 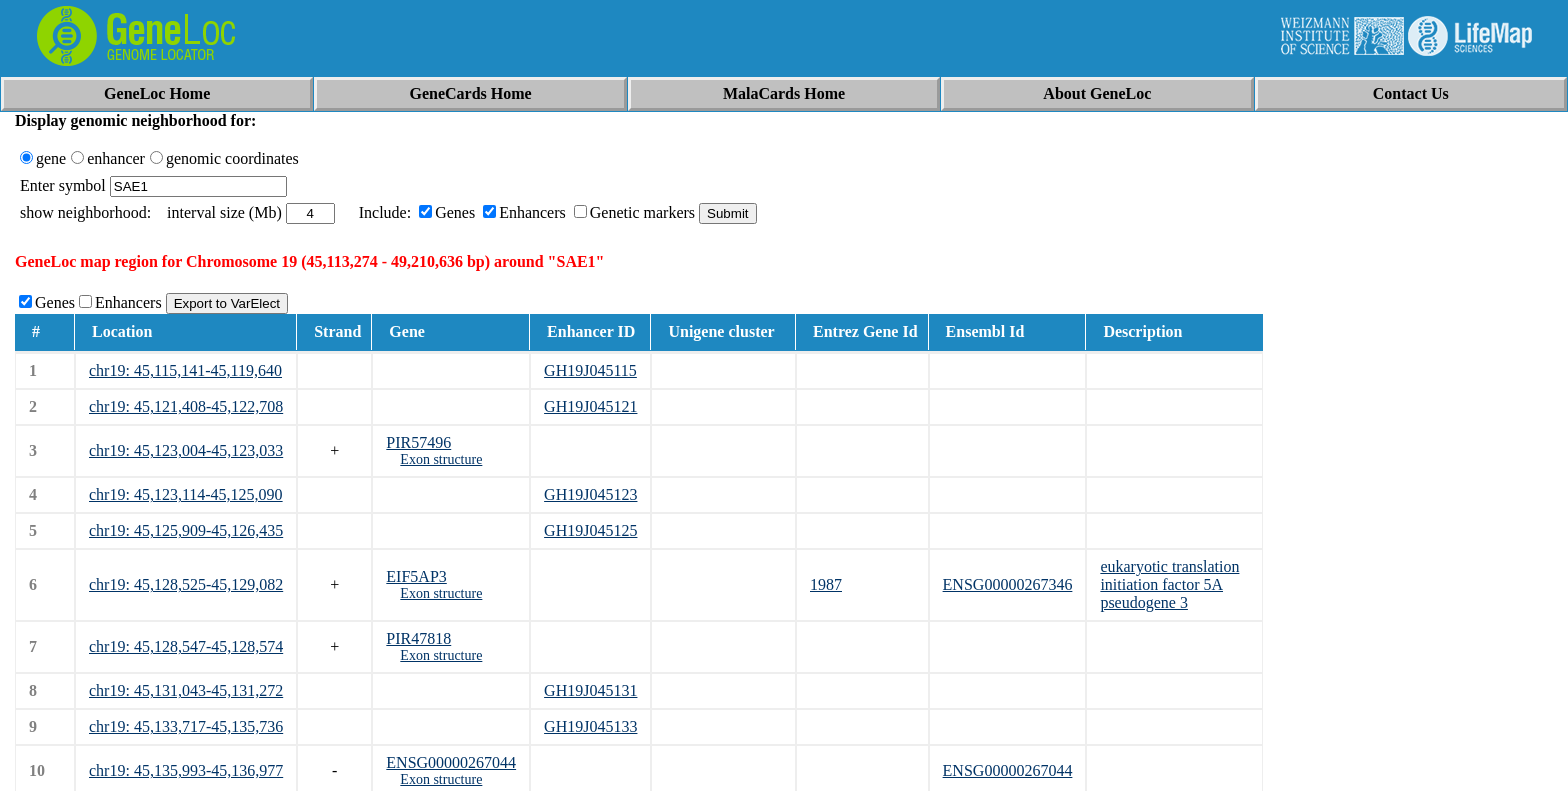 What do you see at coordinates (186, 584) in the screenshot?
I see `chr19: 45,128,525-45,129,082` at bounding box center [186, 584].